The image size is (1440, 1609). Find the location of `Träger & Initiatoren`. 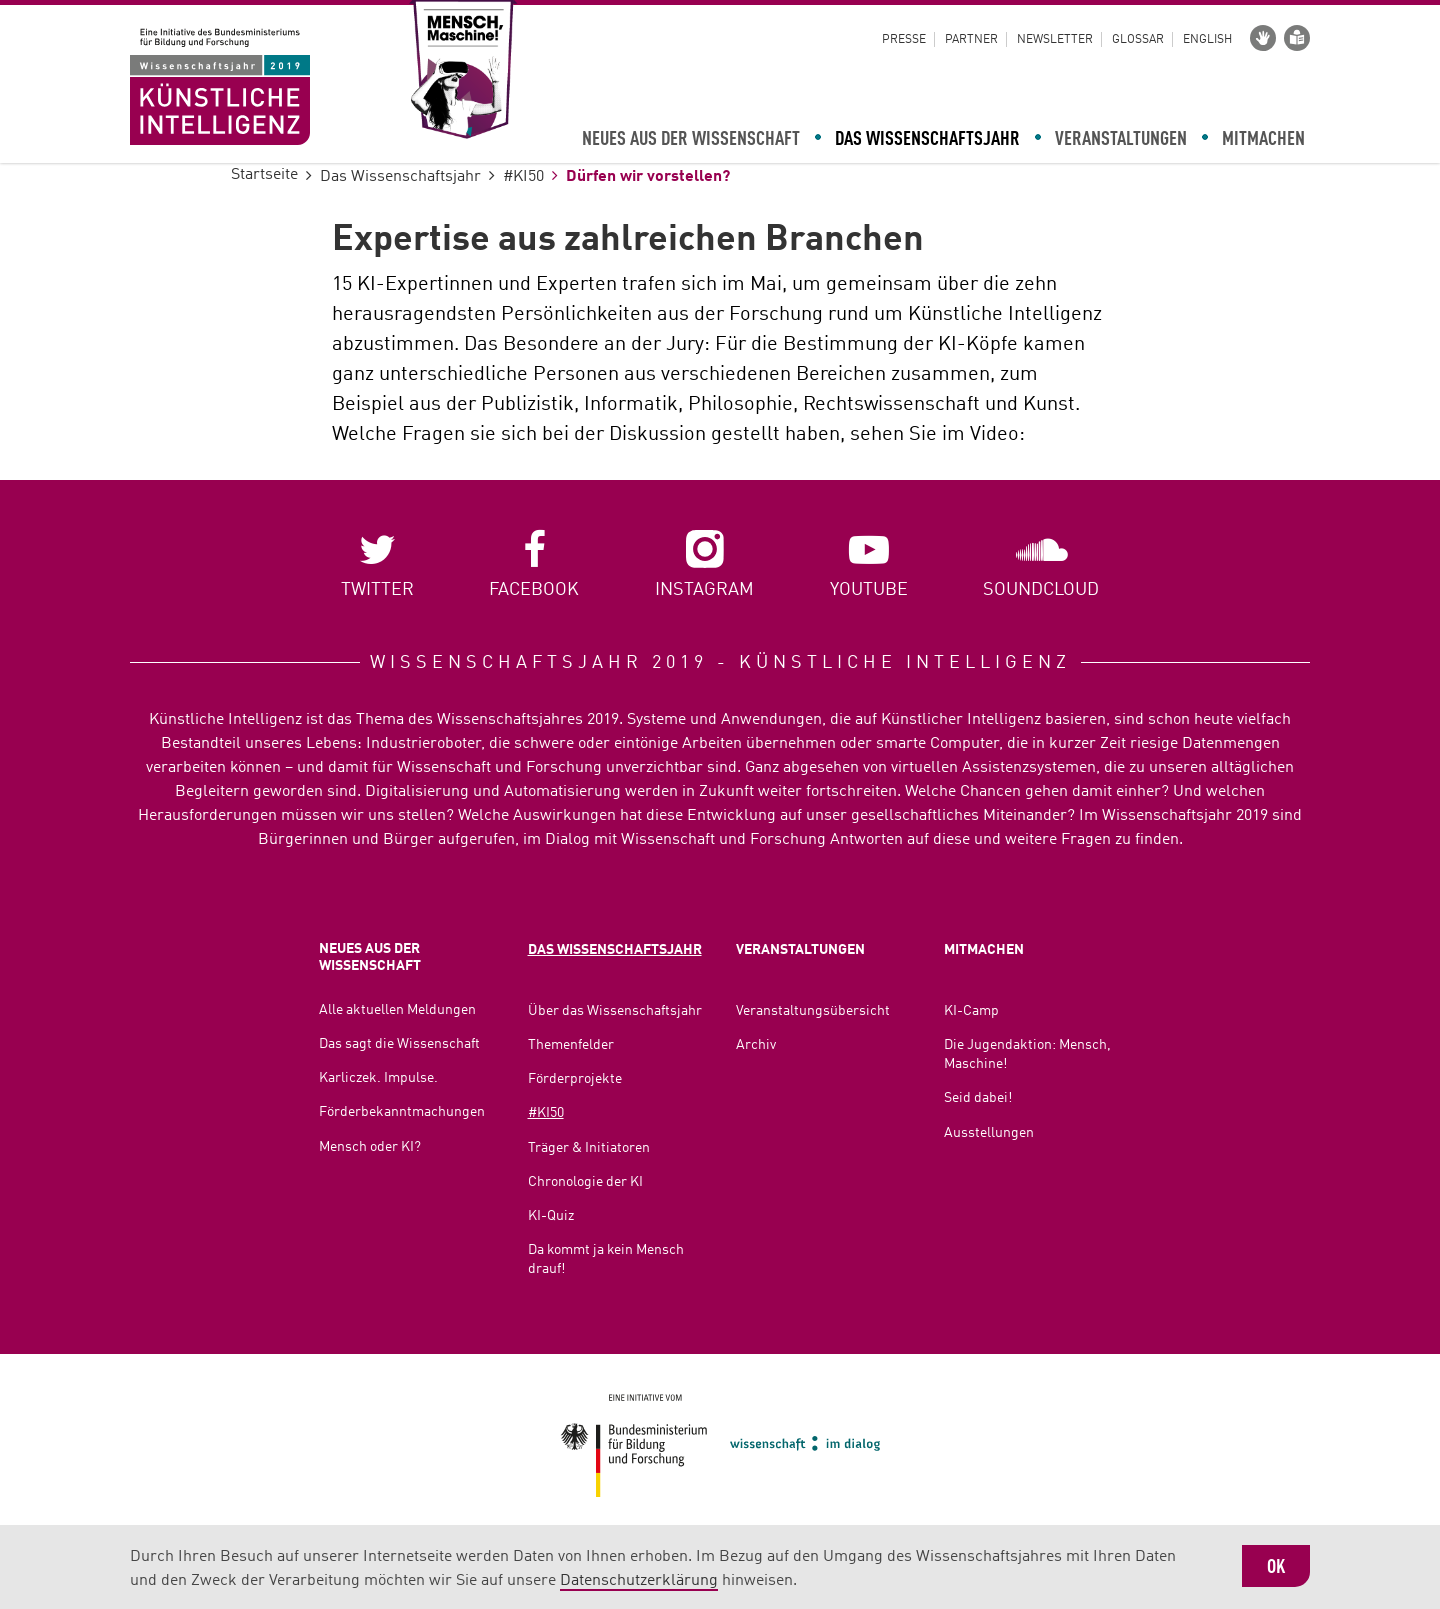

Träger & Initiatoren is located at coordinates (589, 1148).